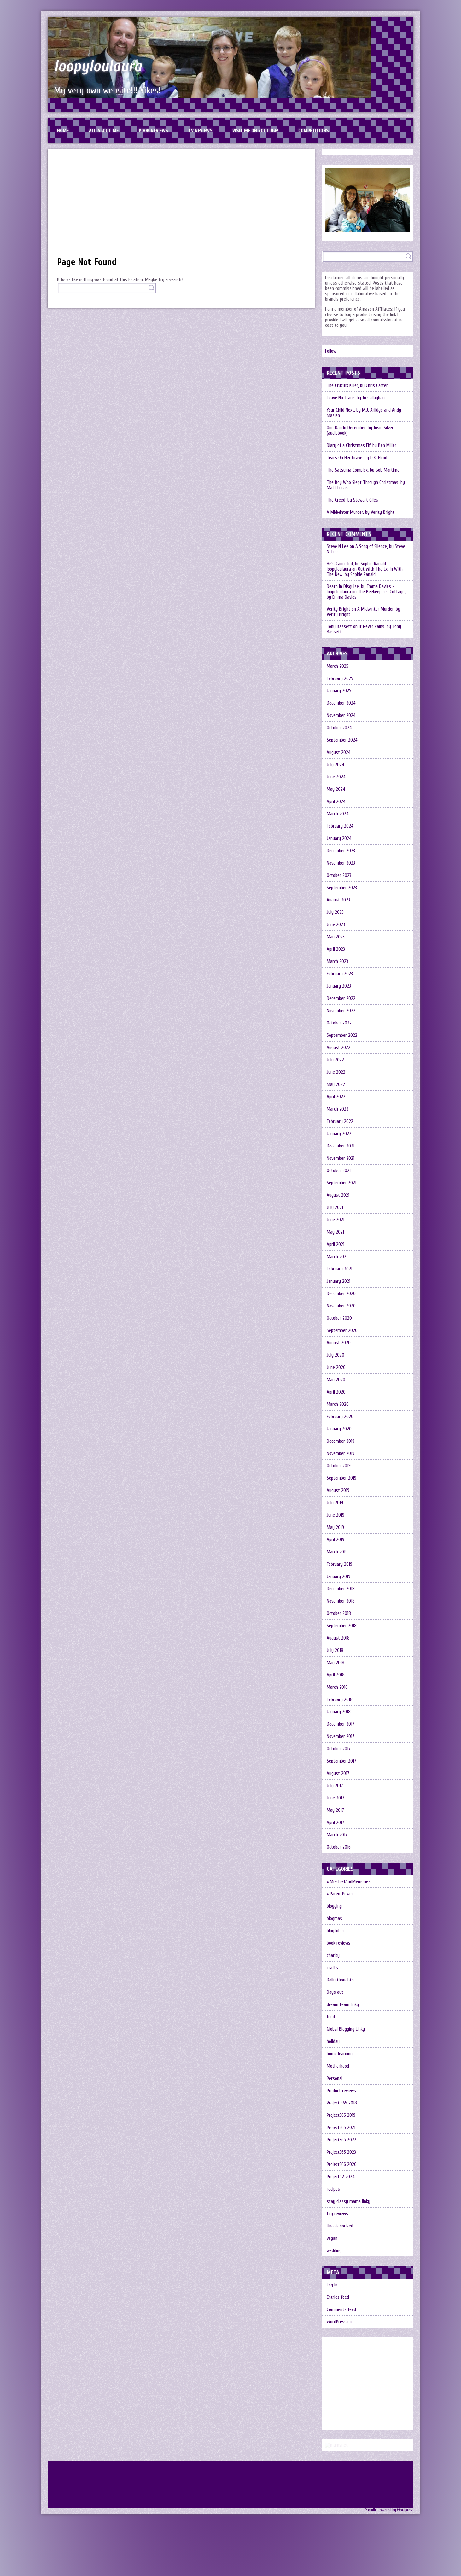 The height and width of the screenshot is (2576, 461). Describe the element at coordinates (339, 691) in the screenshot. I see `January 2025` at that location.